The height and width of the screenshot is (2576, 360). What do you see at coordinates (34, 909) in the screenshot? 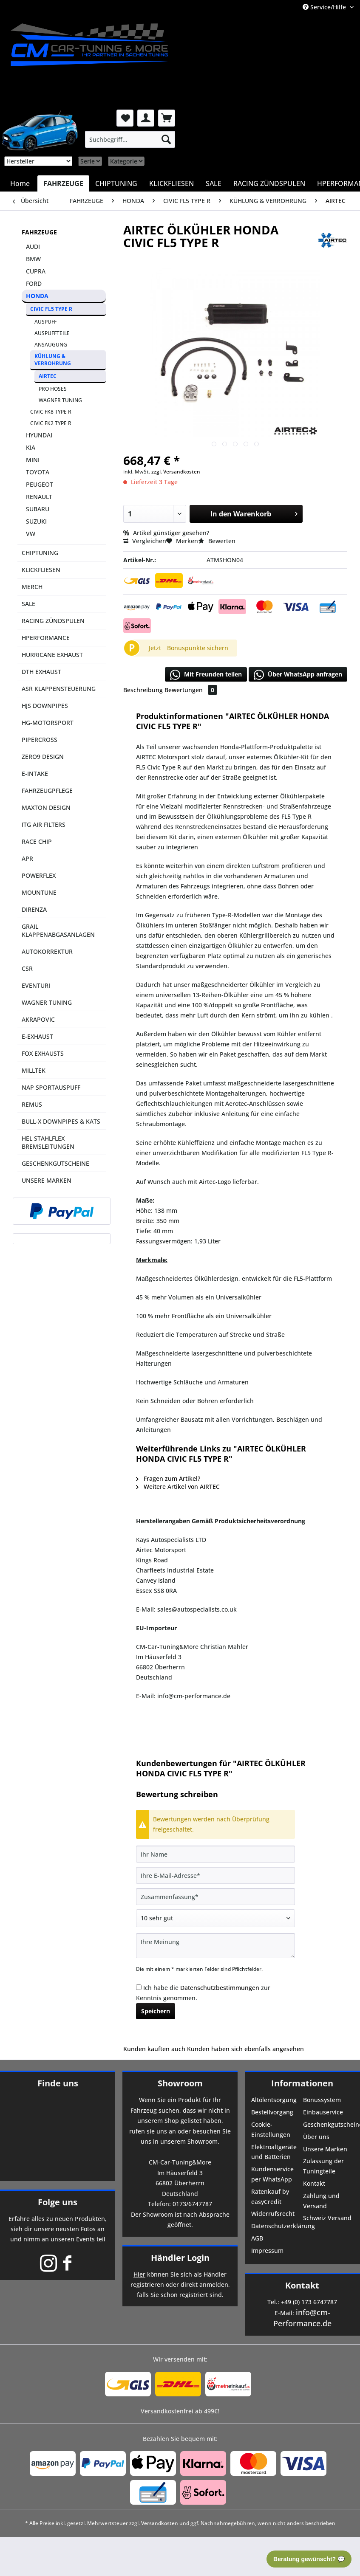
I see `DIRENZA` at bounding box center [34, 909].